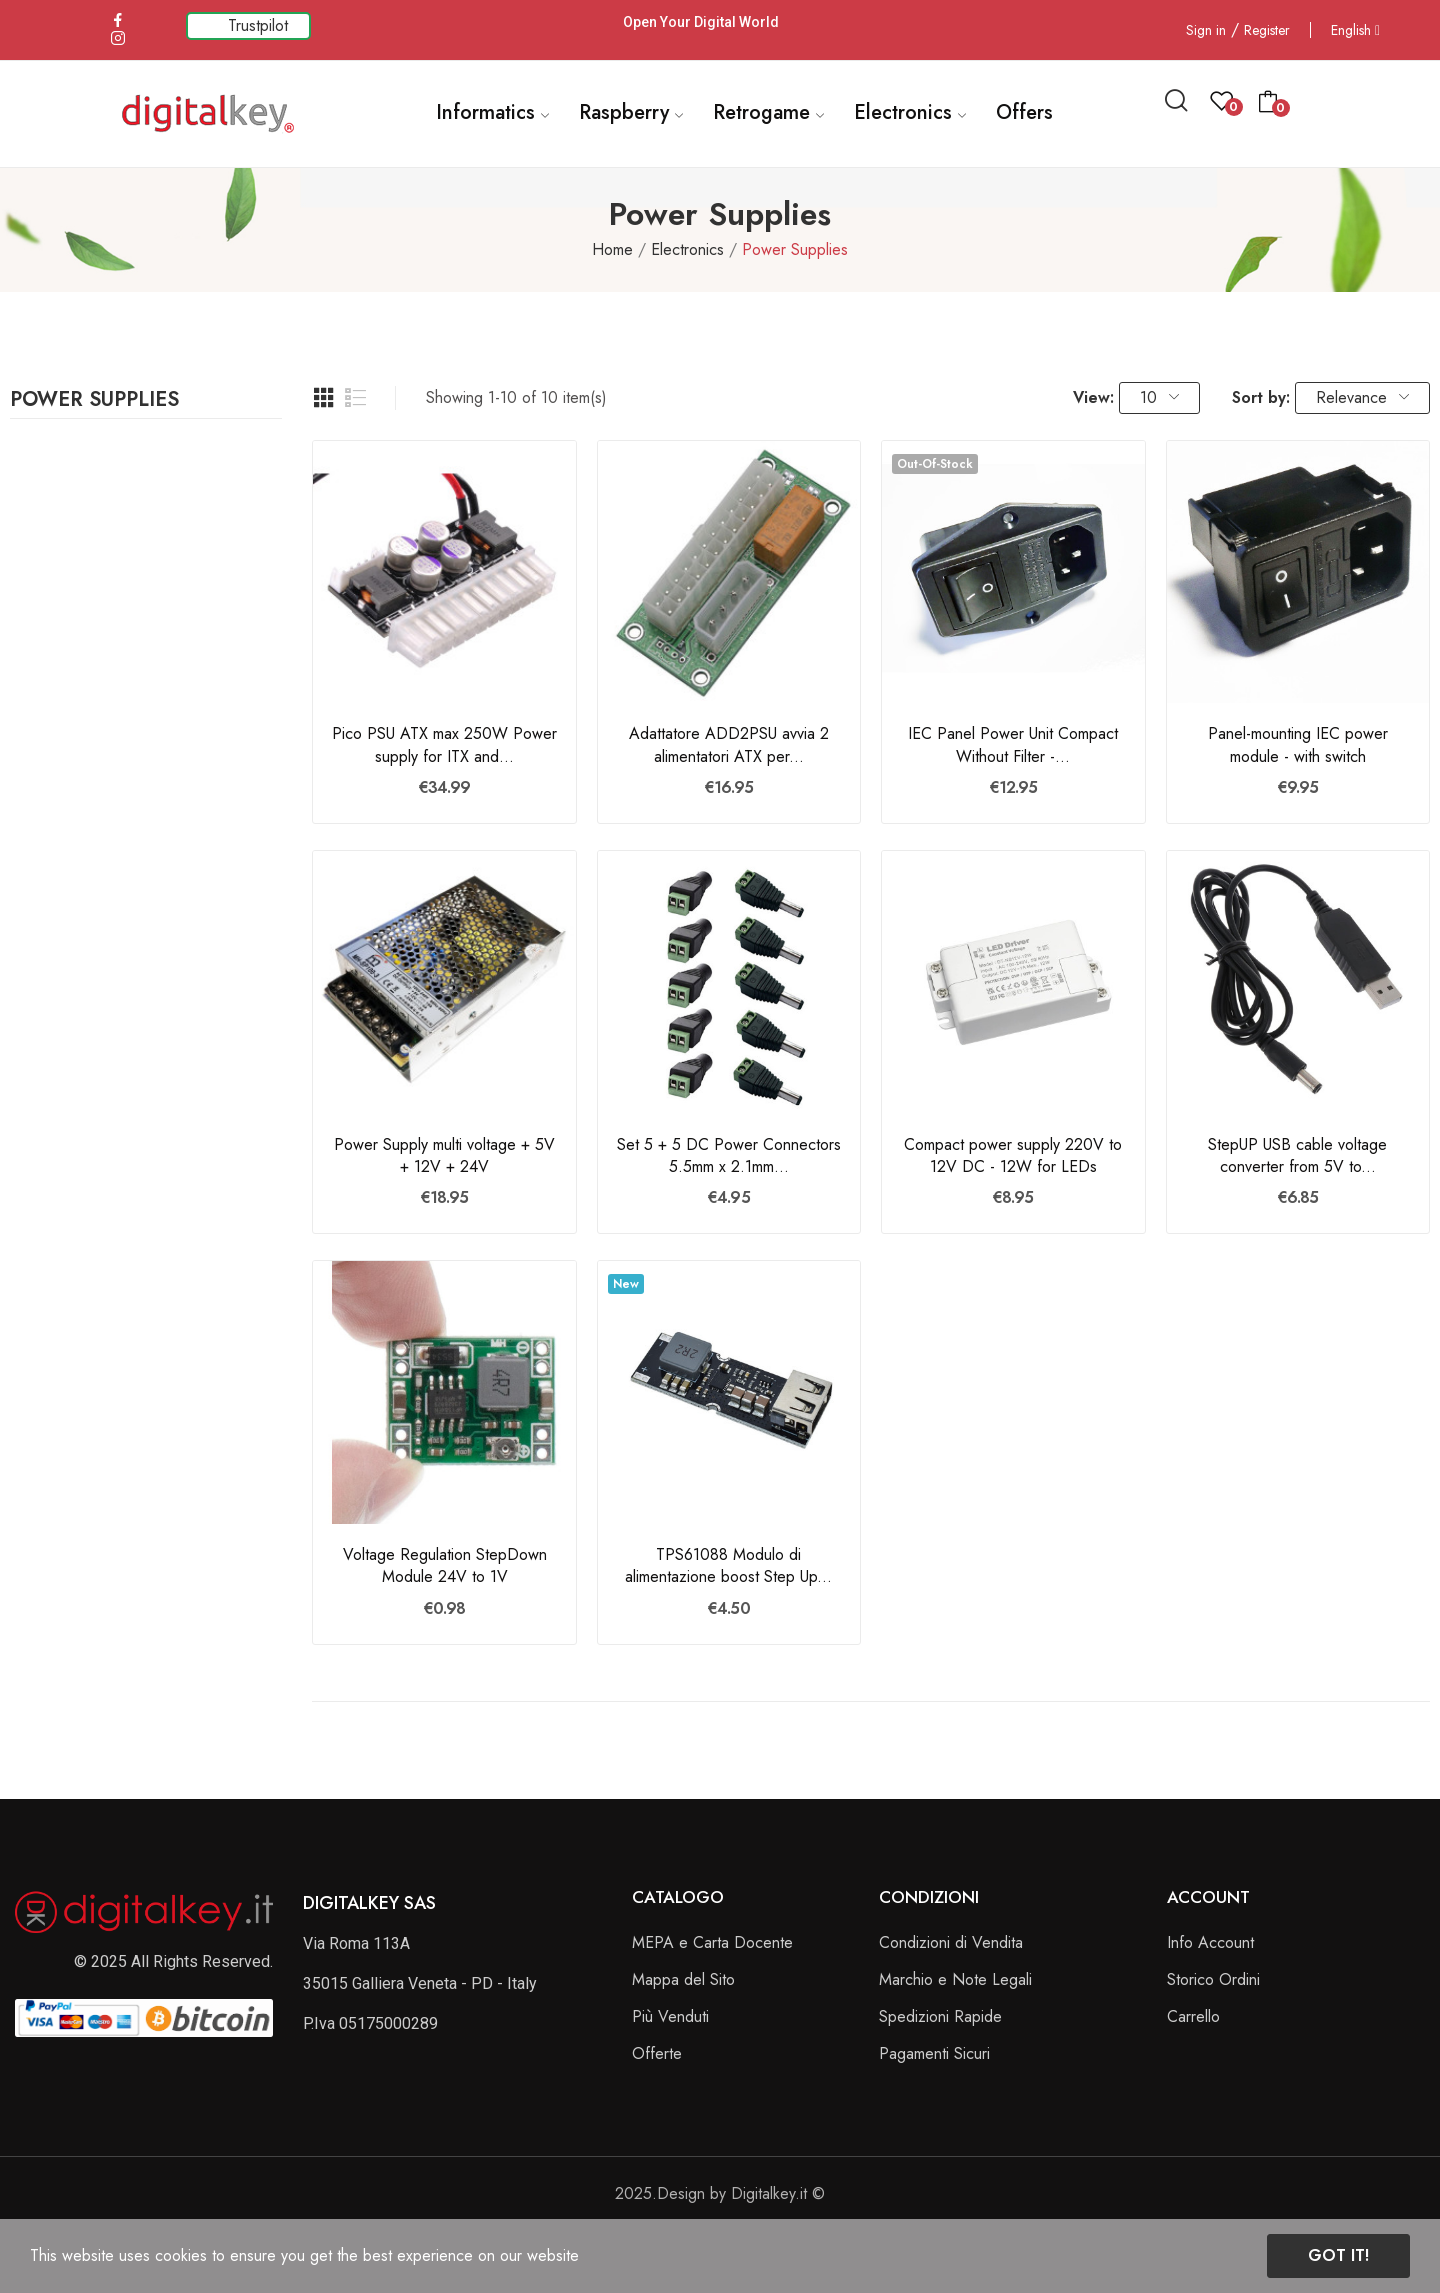  What do you see at coordinates (670, 2016) in the screenshot?
I see `Più Venduti` at bounding box center [670, 2016].